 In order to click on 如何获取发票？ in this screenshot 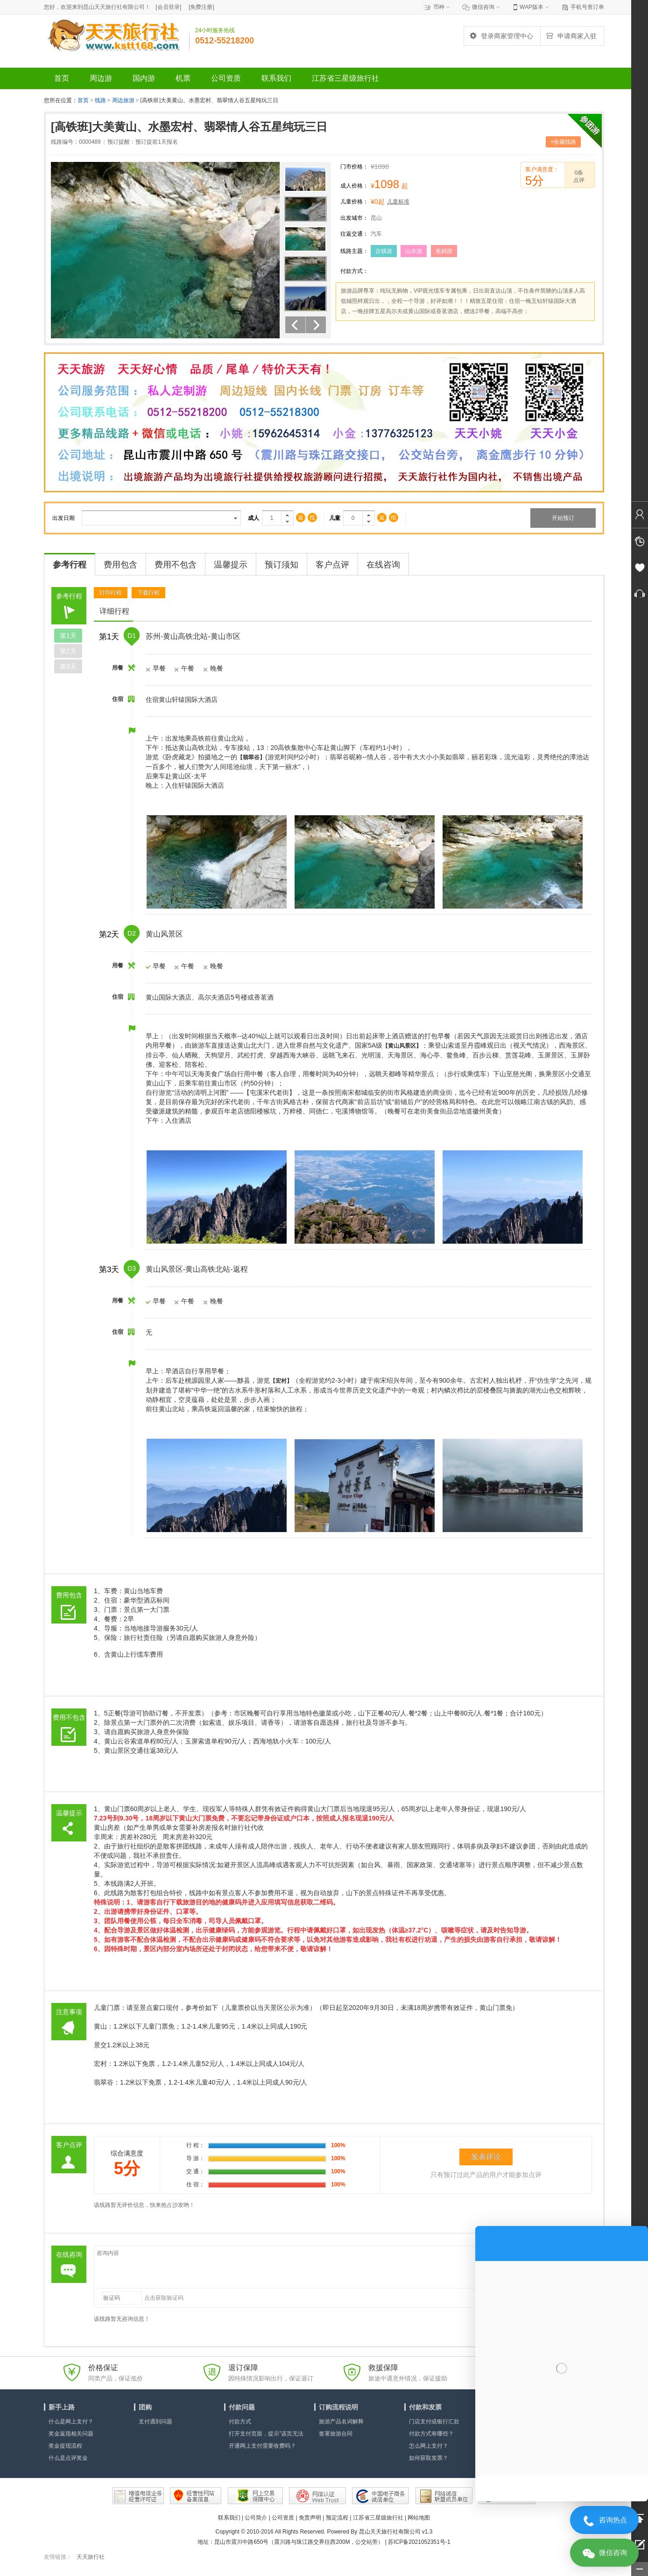, I will do `click(428, 2458)`.